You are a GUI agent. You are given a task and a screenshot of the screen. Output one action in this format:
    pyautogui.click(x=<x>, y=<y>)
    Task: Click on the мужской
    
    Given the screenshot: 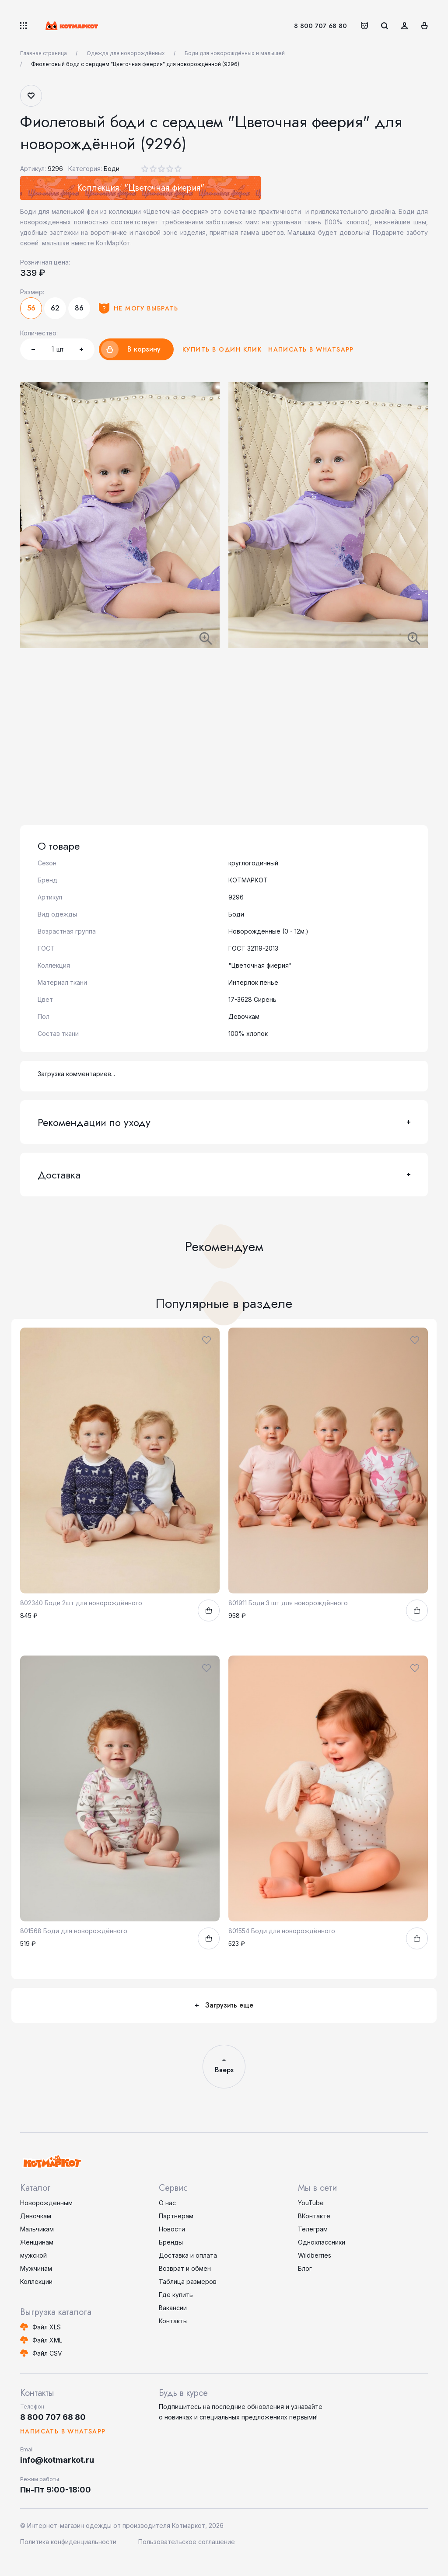 What is the action you would take?
    pyautogui.click(x=33, y=2255)
    